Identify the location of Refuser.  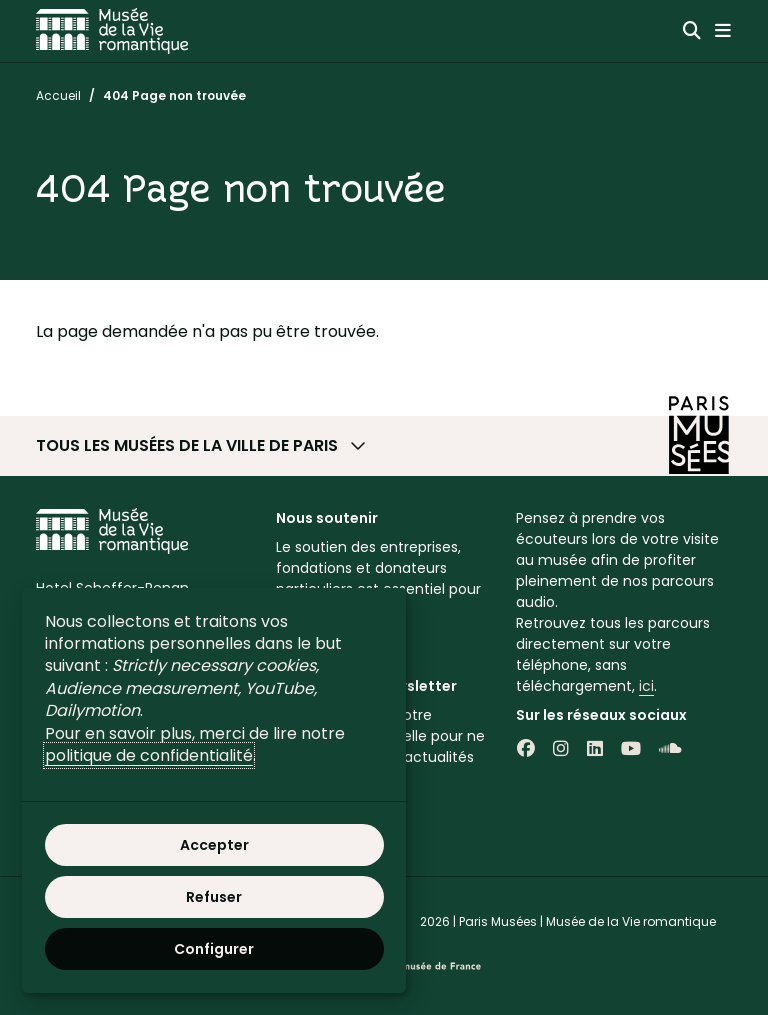
(214, 897).